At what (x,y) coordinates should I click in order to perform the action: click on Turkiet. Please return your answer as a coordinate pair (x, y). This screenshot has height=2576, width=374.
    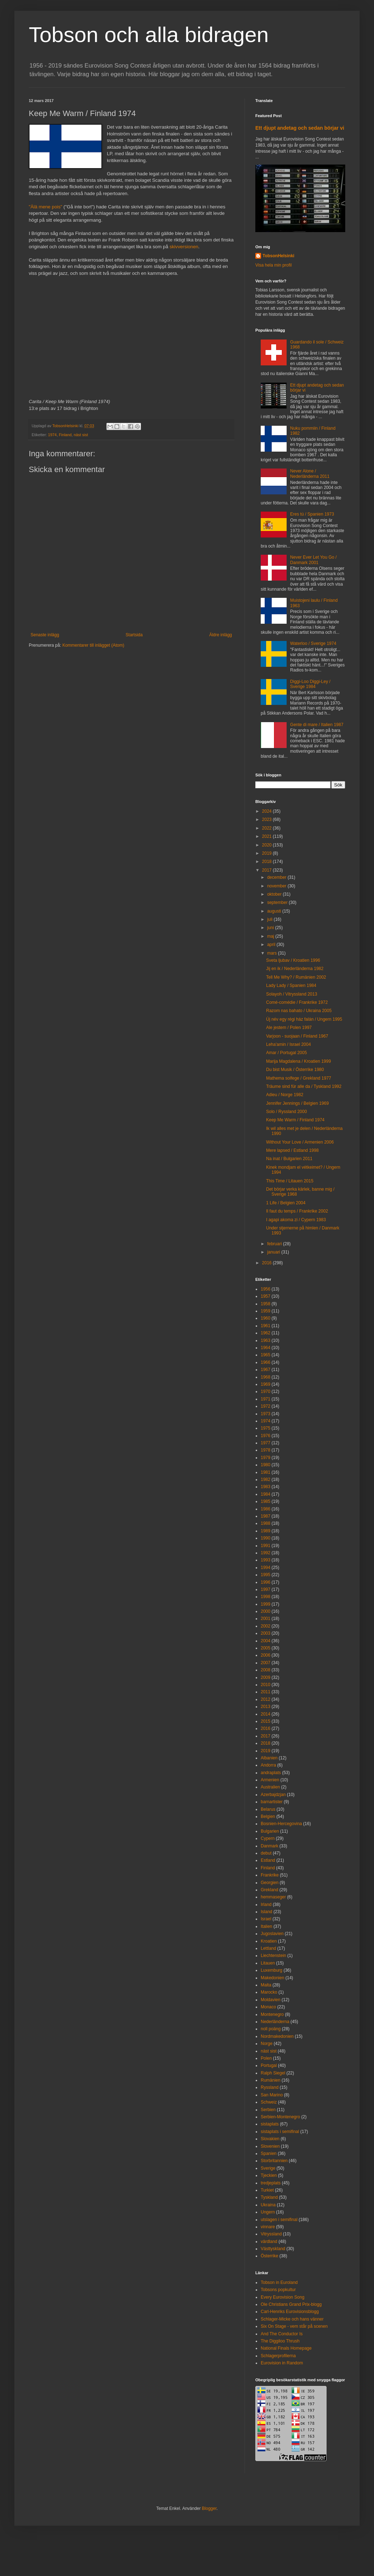
    Looking at the image, I should click on (267, 2190).